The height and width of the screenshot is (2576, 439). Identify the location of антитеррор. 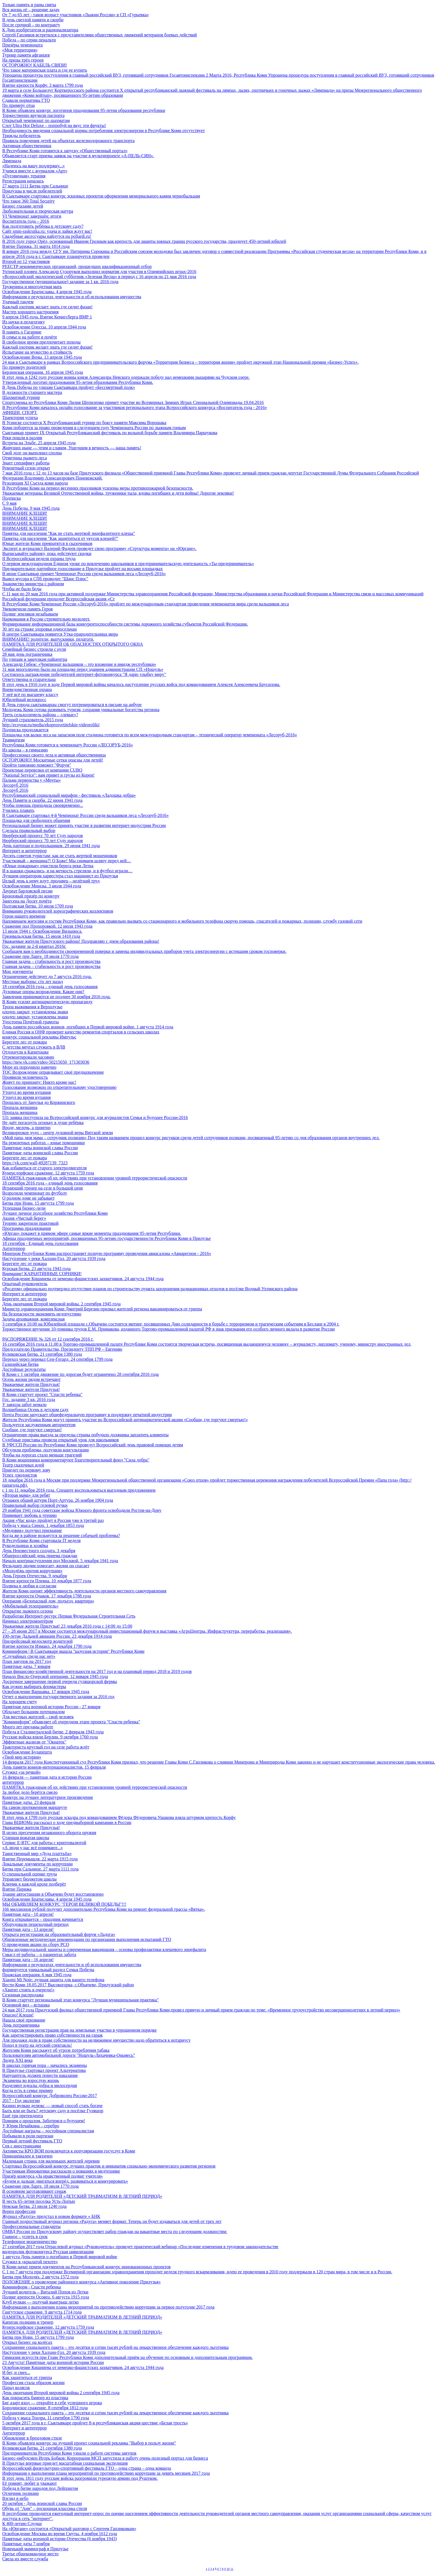
(13, 1782).